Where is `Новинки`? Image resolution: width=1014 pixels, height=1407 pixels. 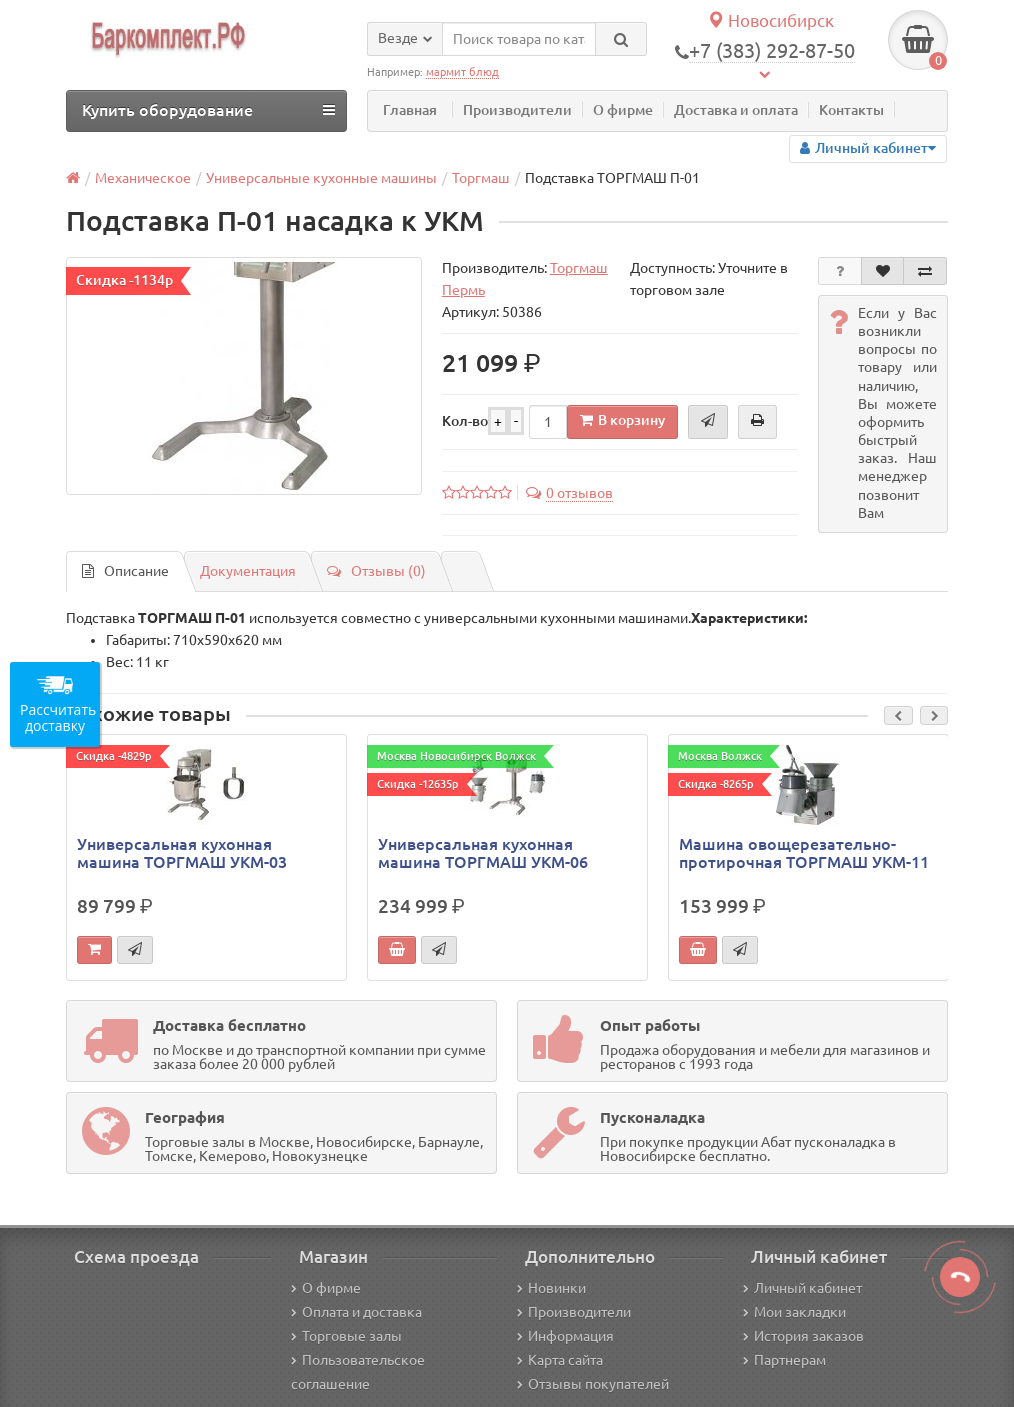 Новинки is located at coordinates (551, 1288).